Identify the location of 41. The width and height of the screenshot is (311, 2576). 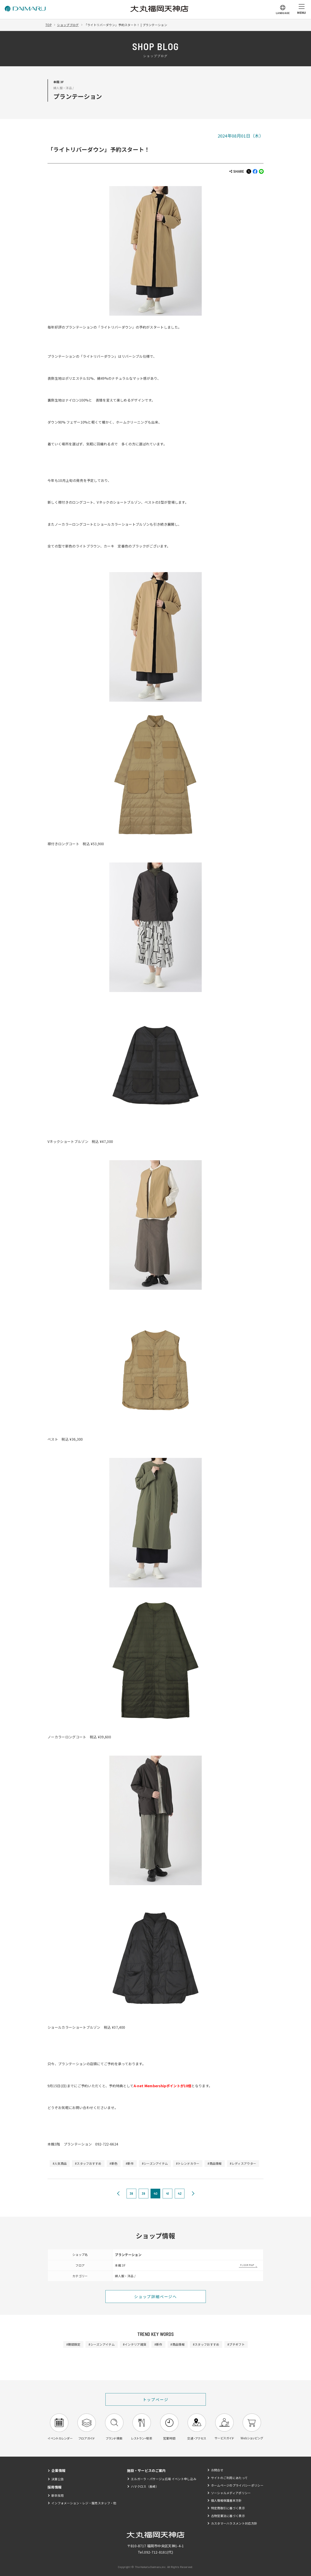
(167, 2193).